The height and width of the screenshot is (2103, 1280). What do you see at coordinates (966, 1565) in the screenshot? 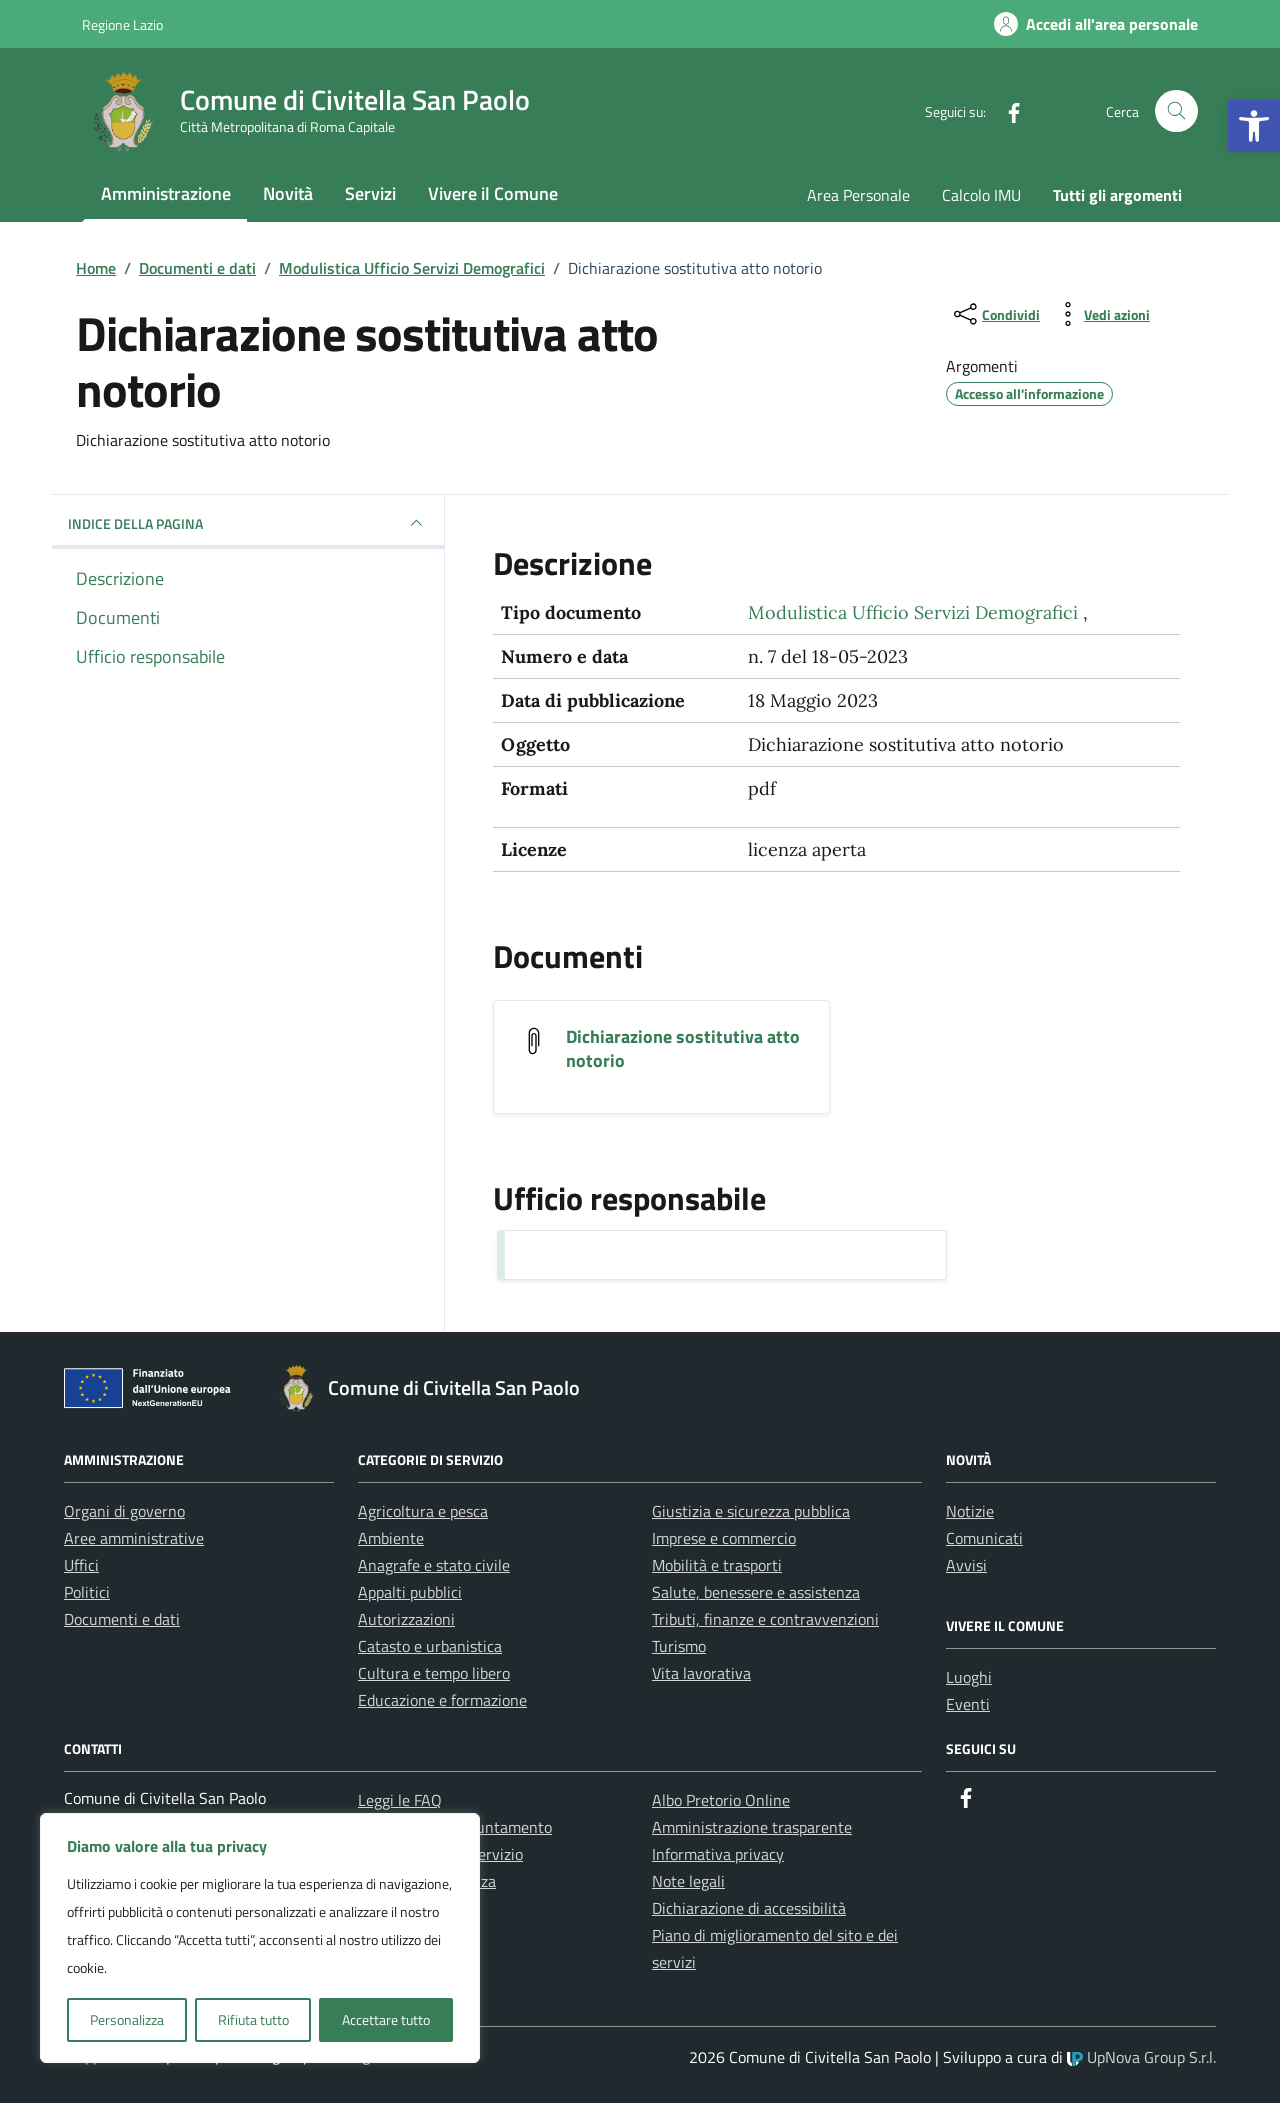
I see `Avvisi [link]` at bounding box center [966, 1565].